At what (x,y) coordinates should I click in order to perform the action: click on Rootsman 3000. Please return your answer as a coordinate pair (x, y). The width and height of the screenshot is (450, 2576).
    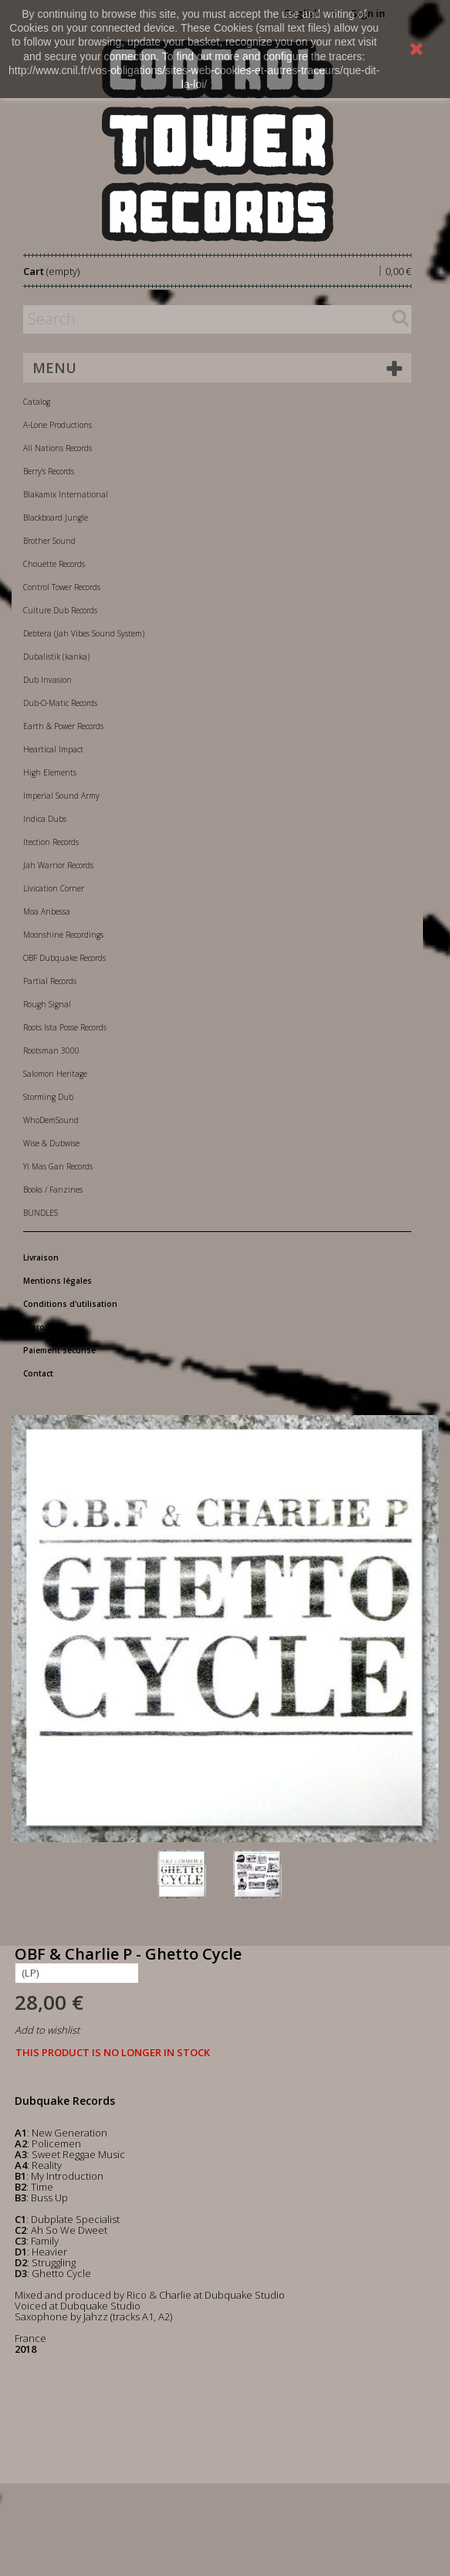
    Looking at the image, I should click on (51, 1050).